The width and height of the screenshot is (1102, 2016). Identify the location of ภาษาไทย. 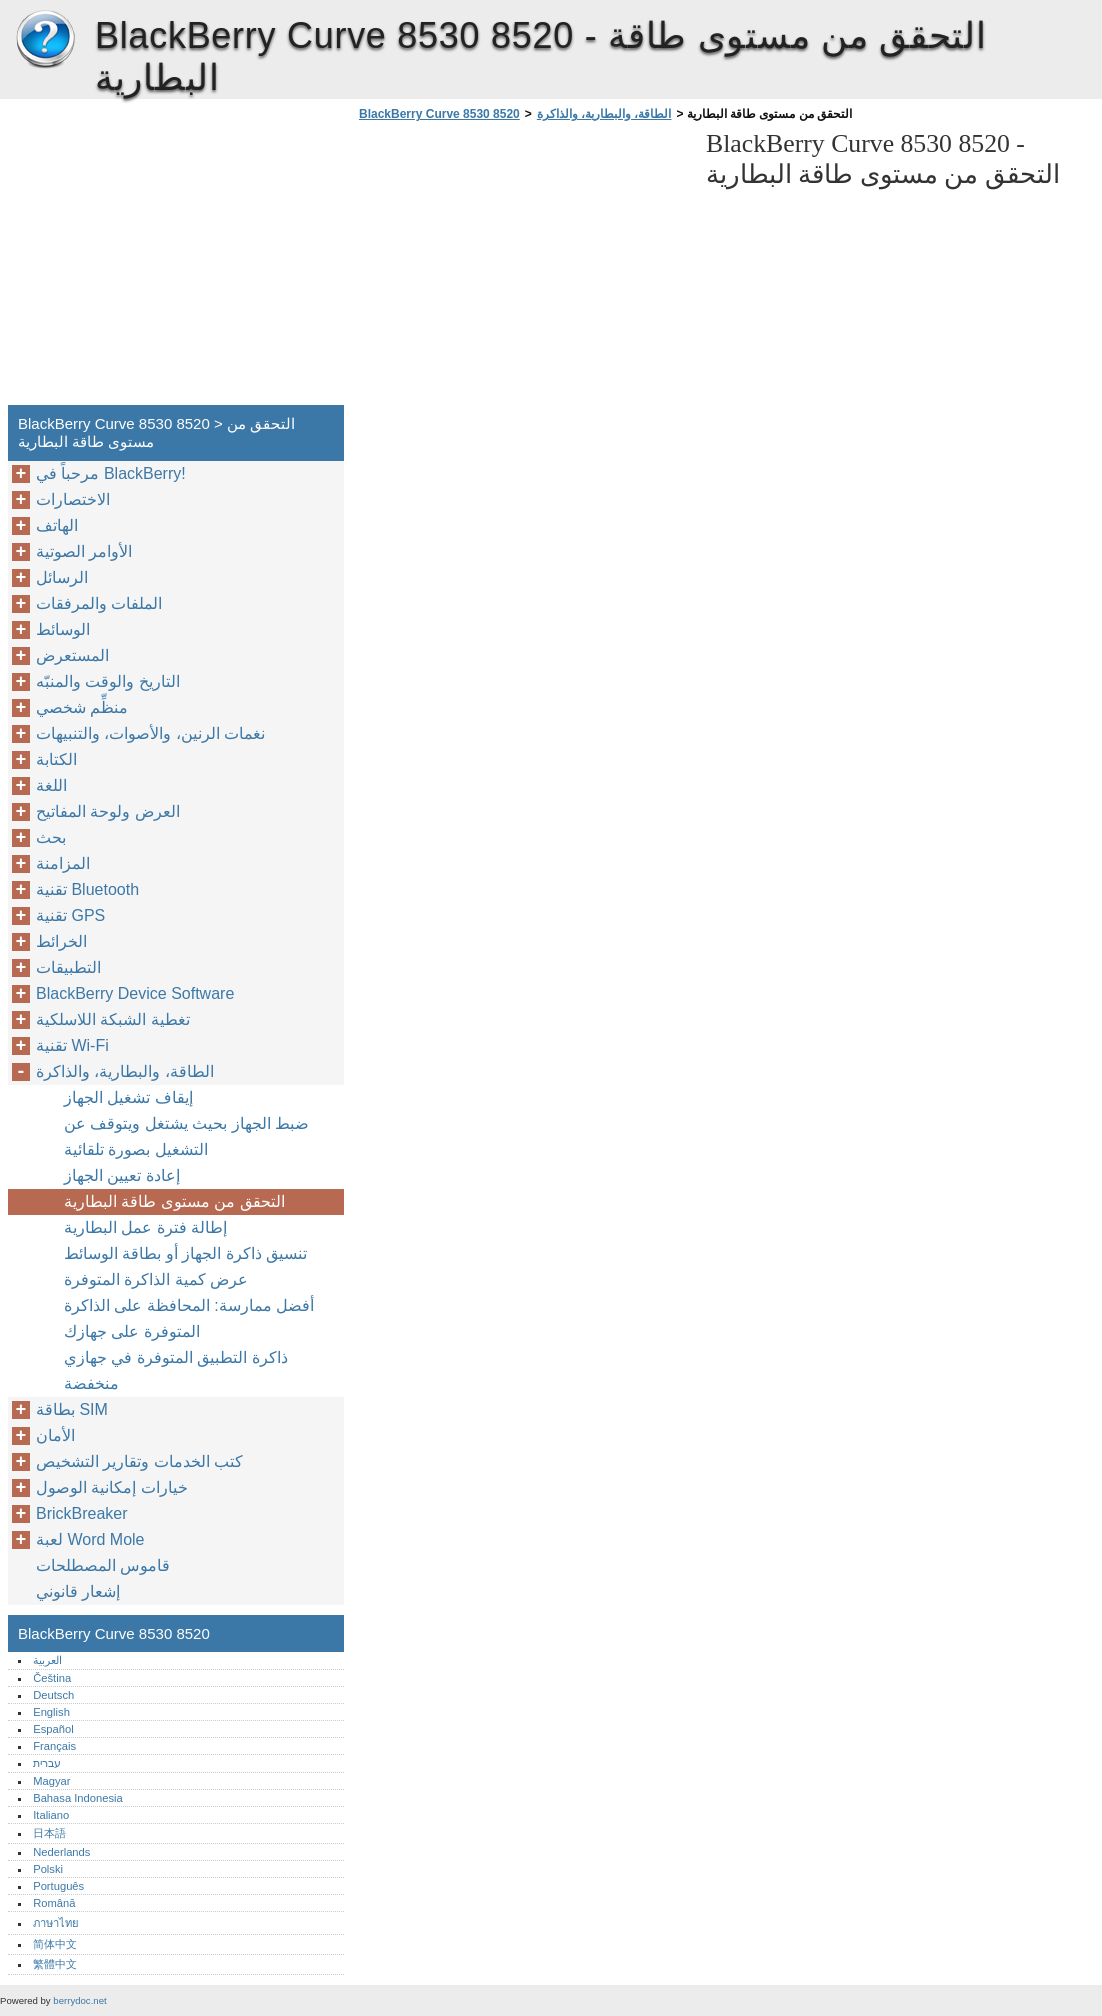
(56, 1923).